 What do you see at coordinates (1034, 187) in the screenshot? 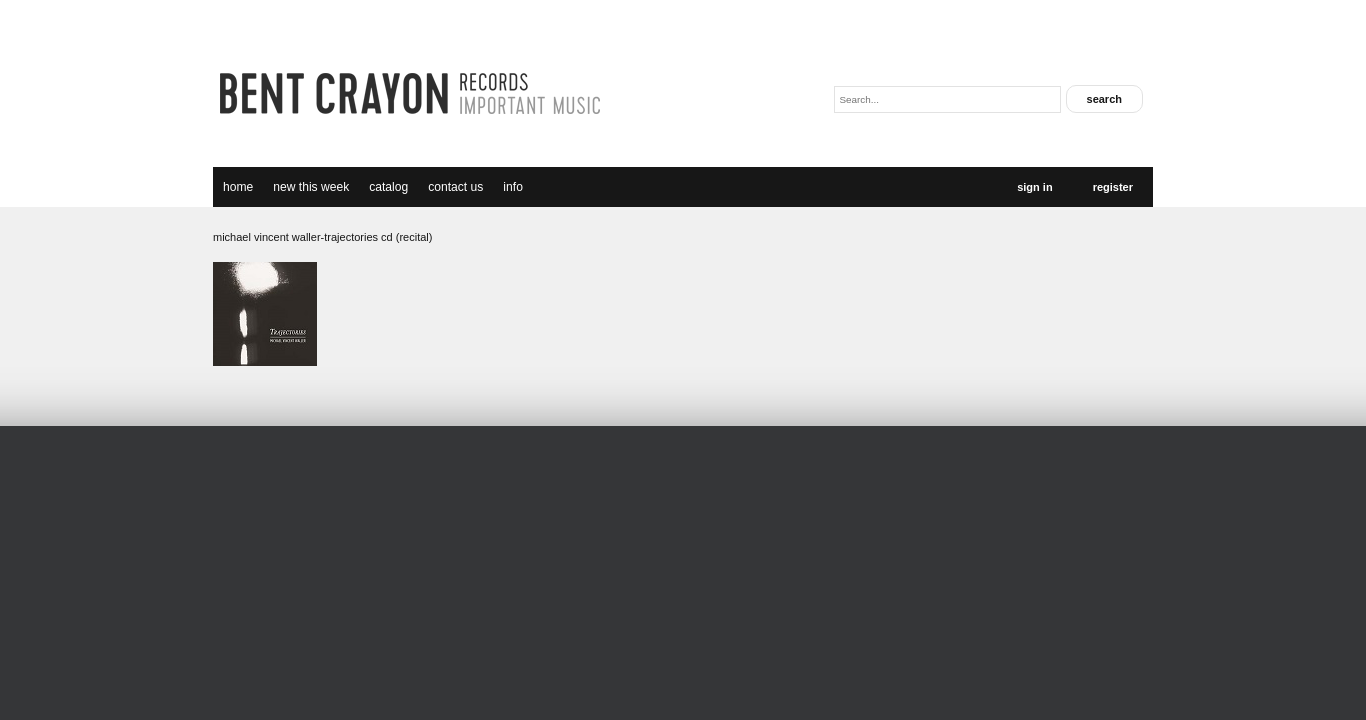
I see `Sign In` at bounding box center [1034, 187].